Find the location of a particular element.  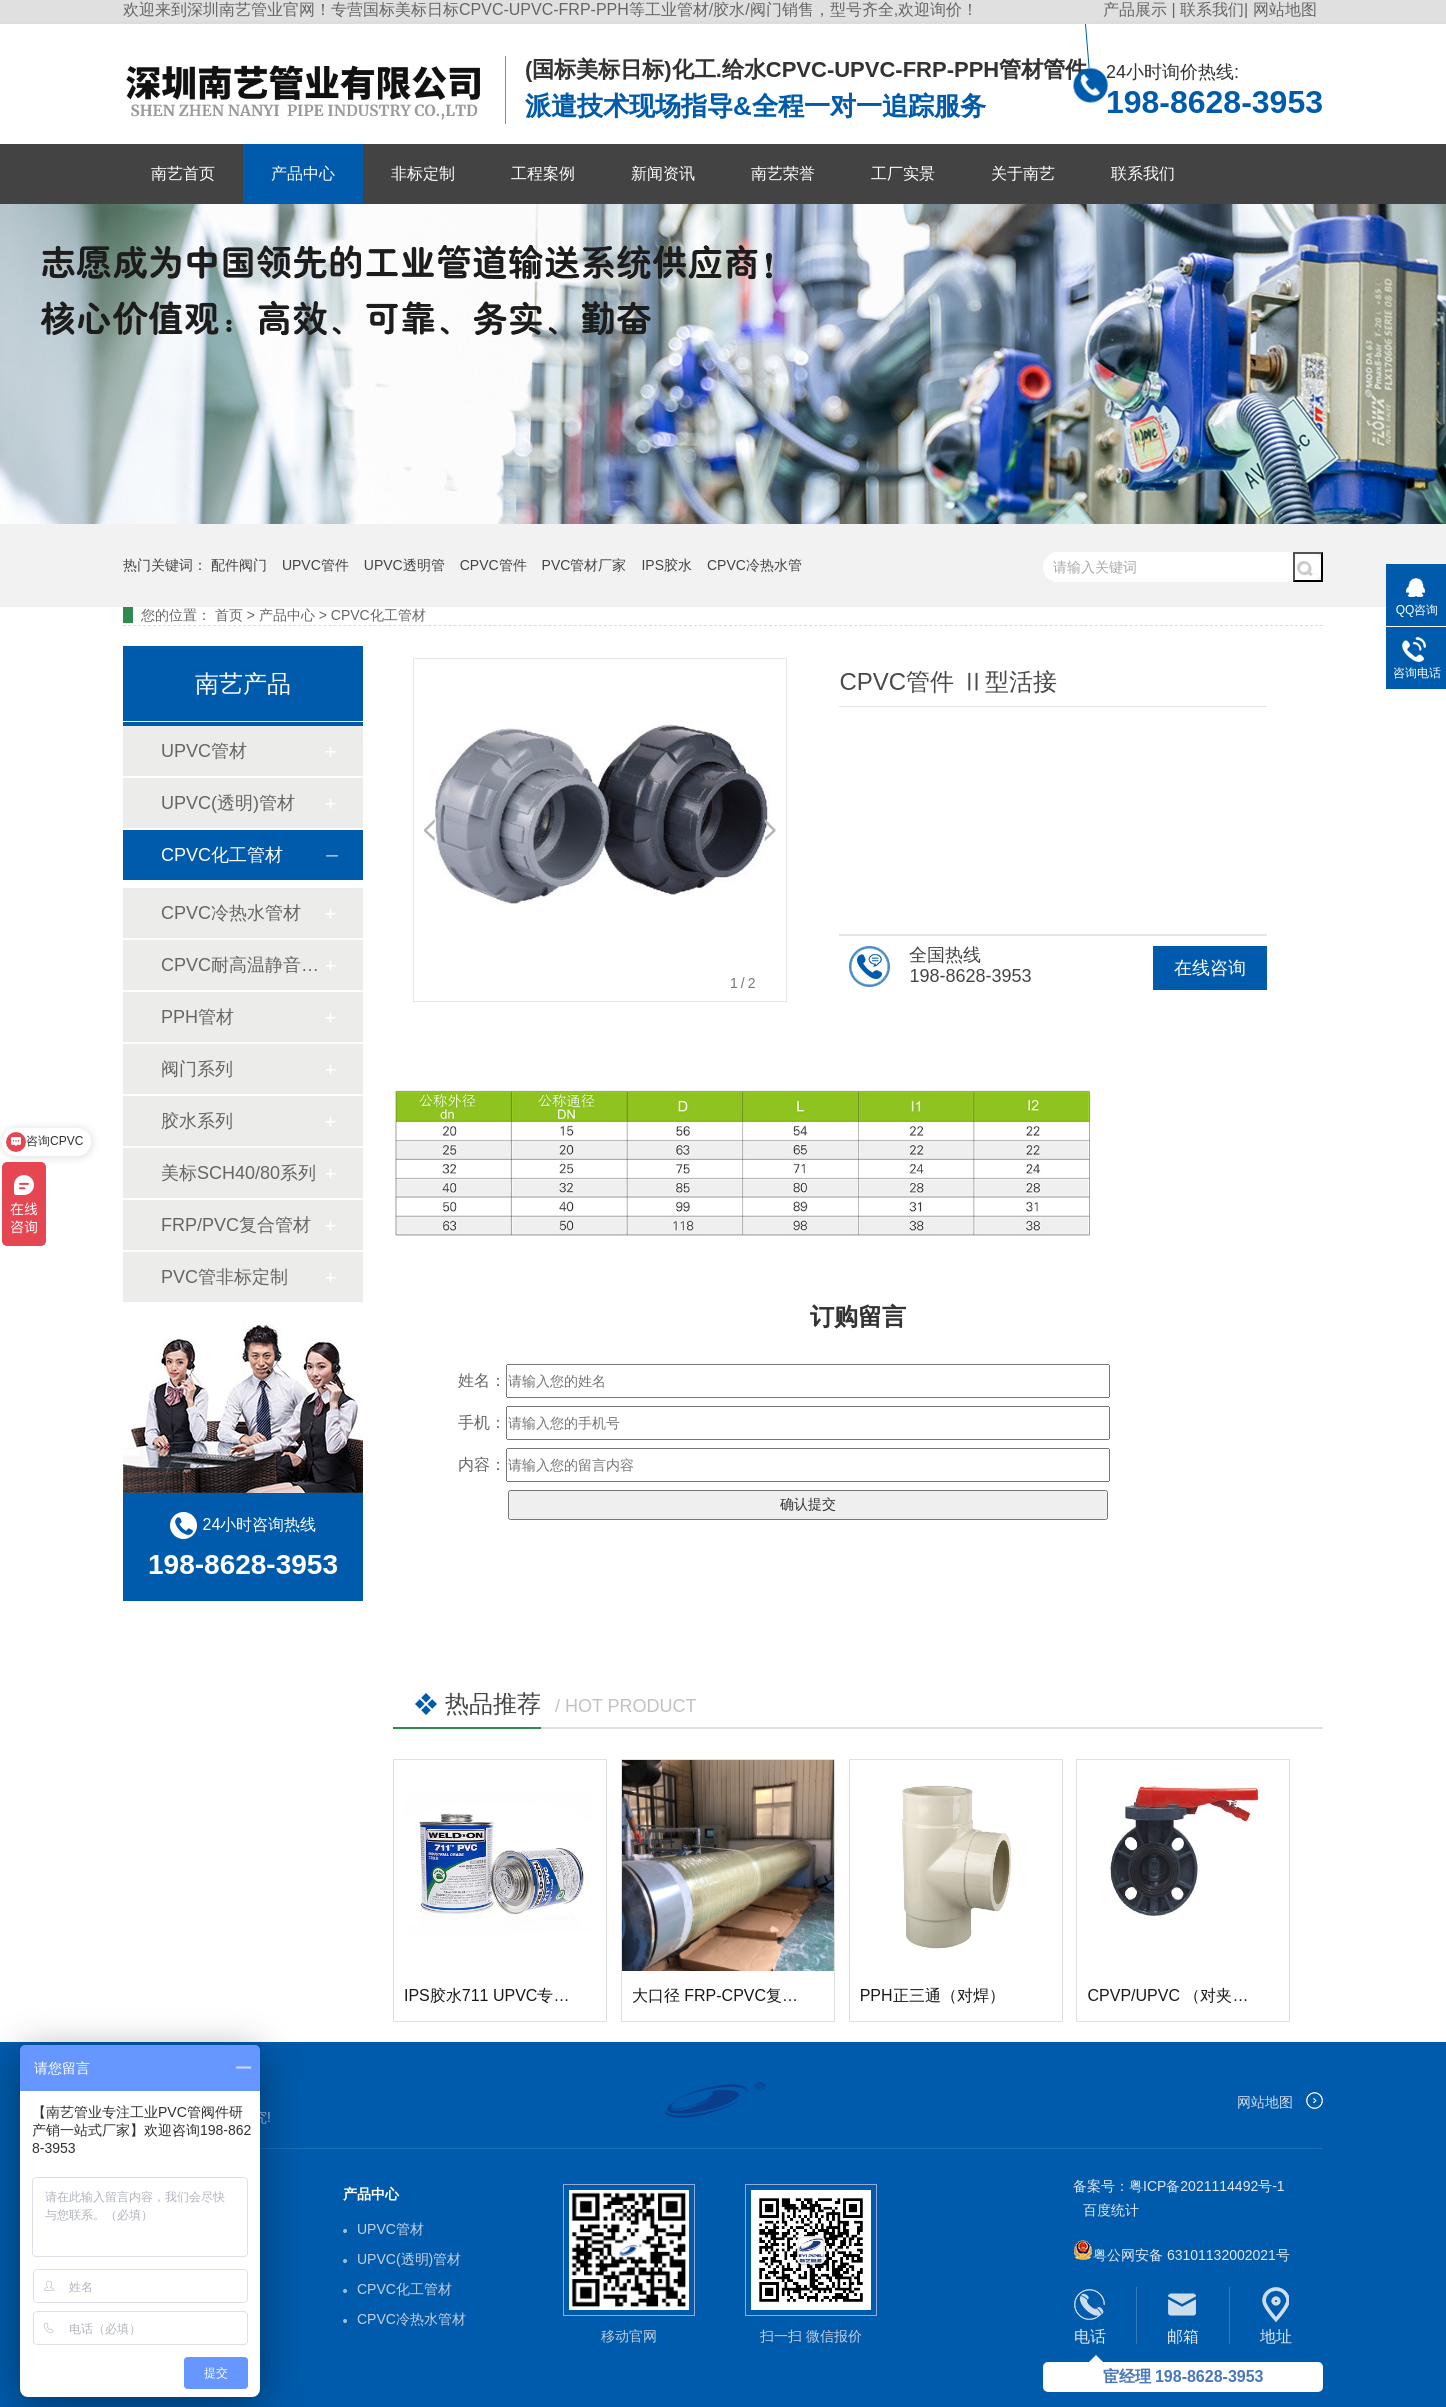

美标SCH40/80系列 is located at coordinates (238, 1173).